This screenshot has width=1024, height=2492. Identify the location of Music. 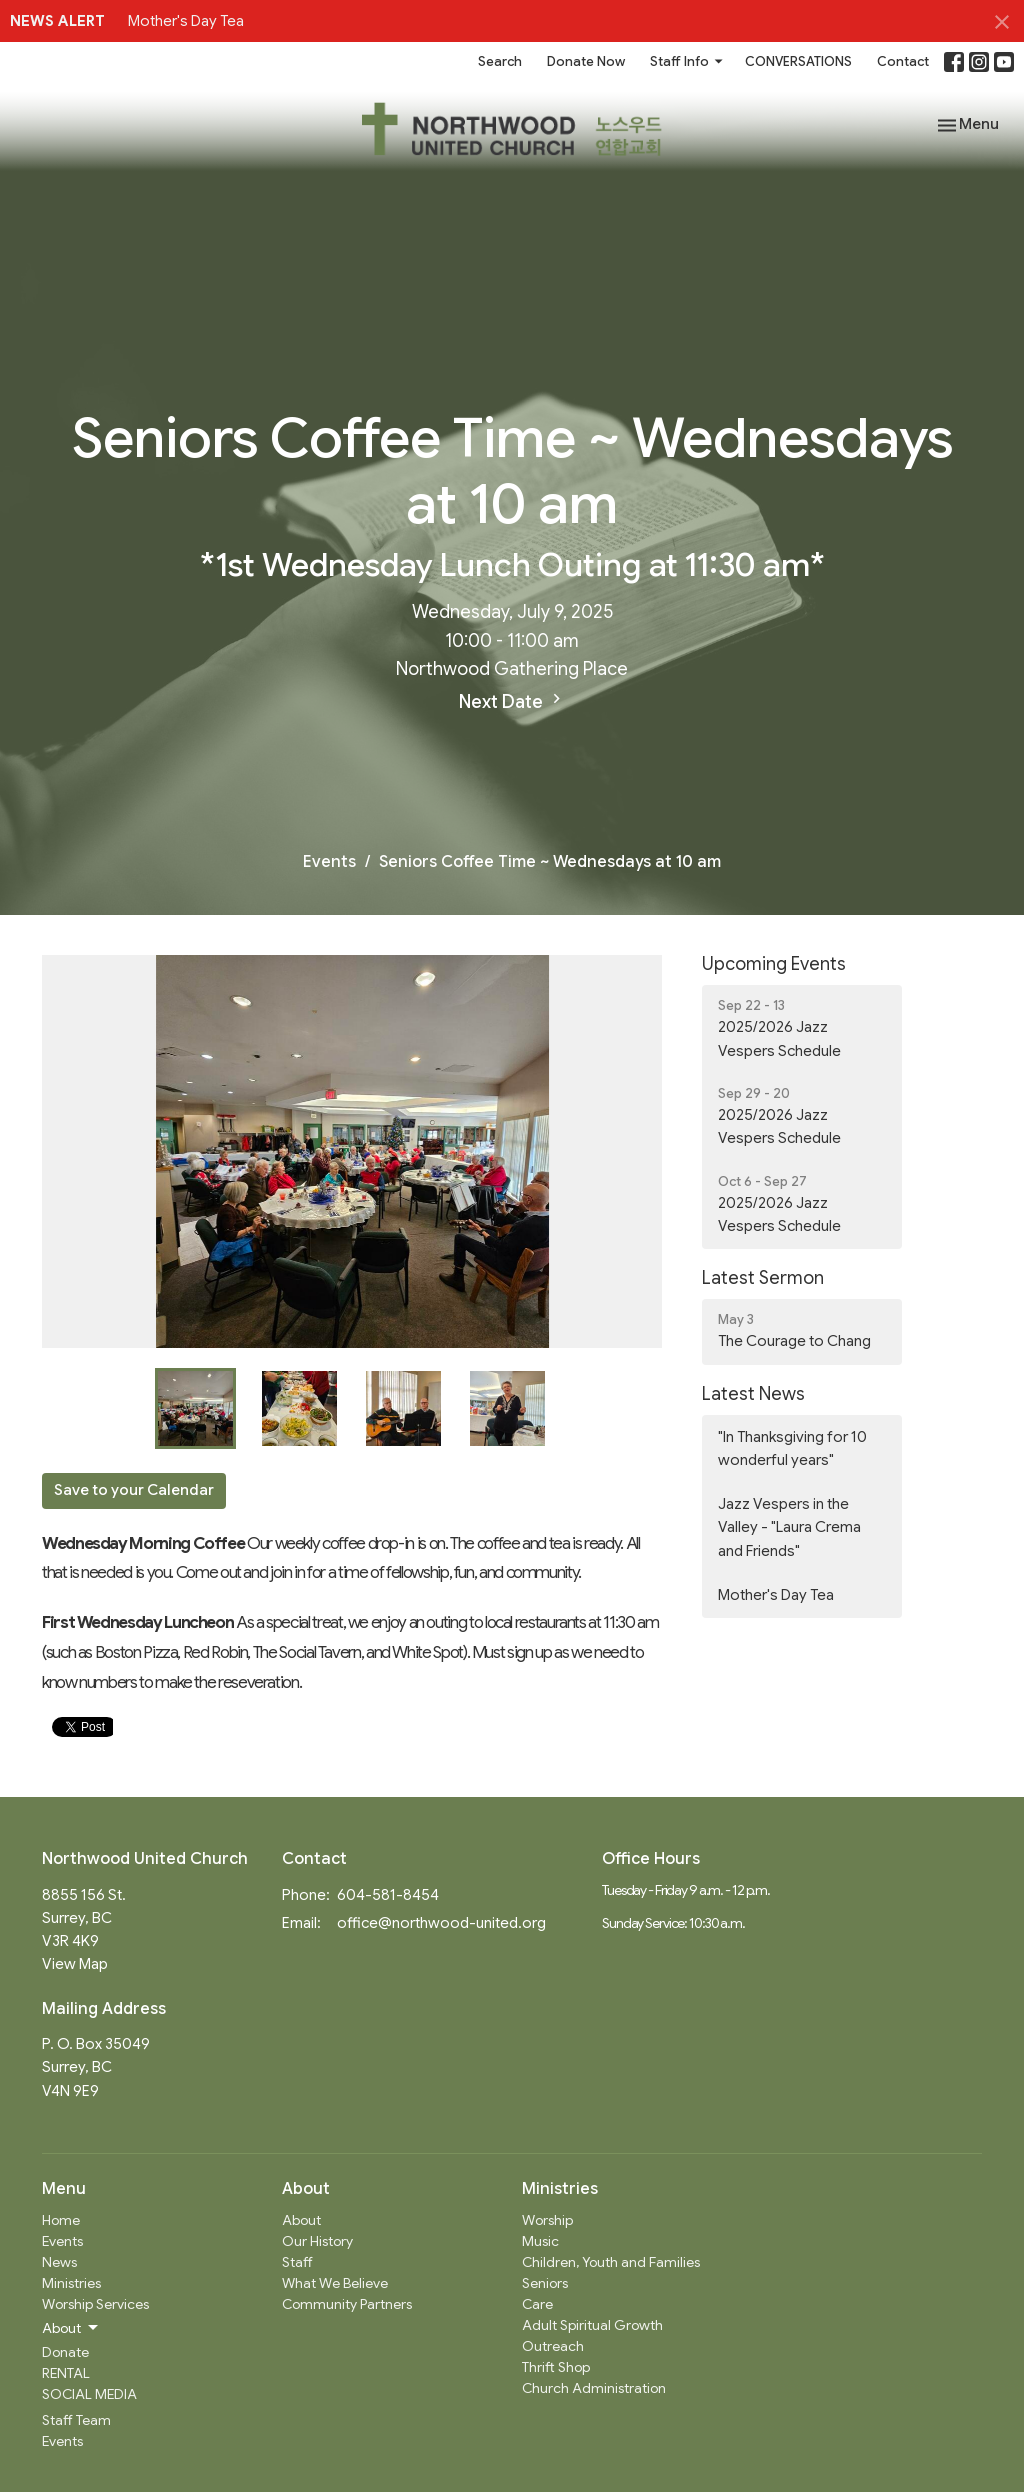
(540, 2241).